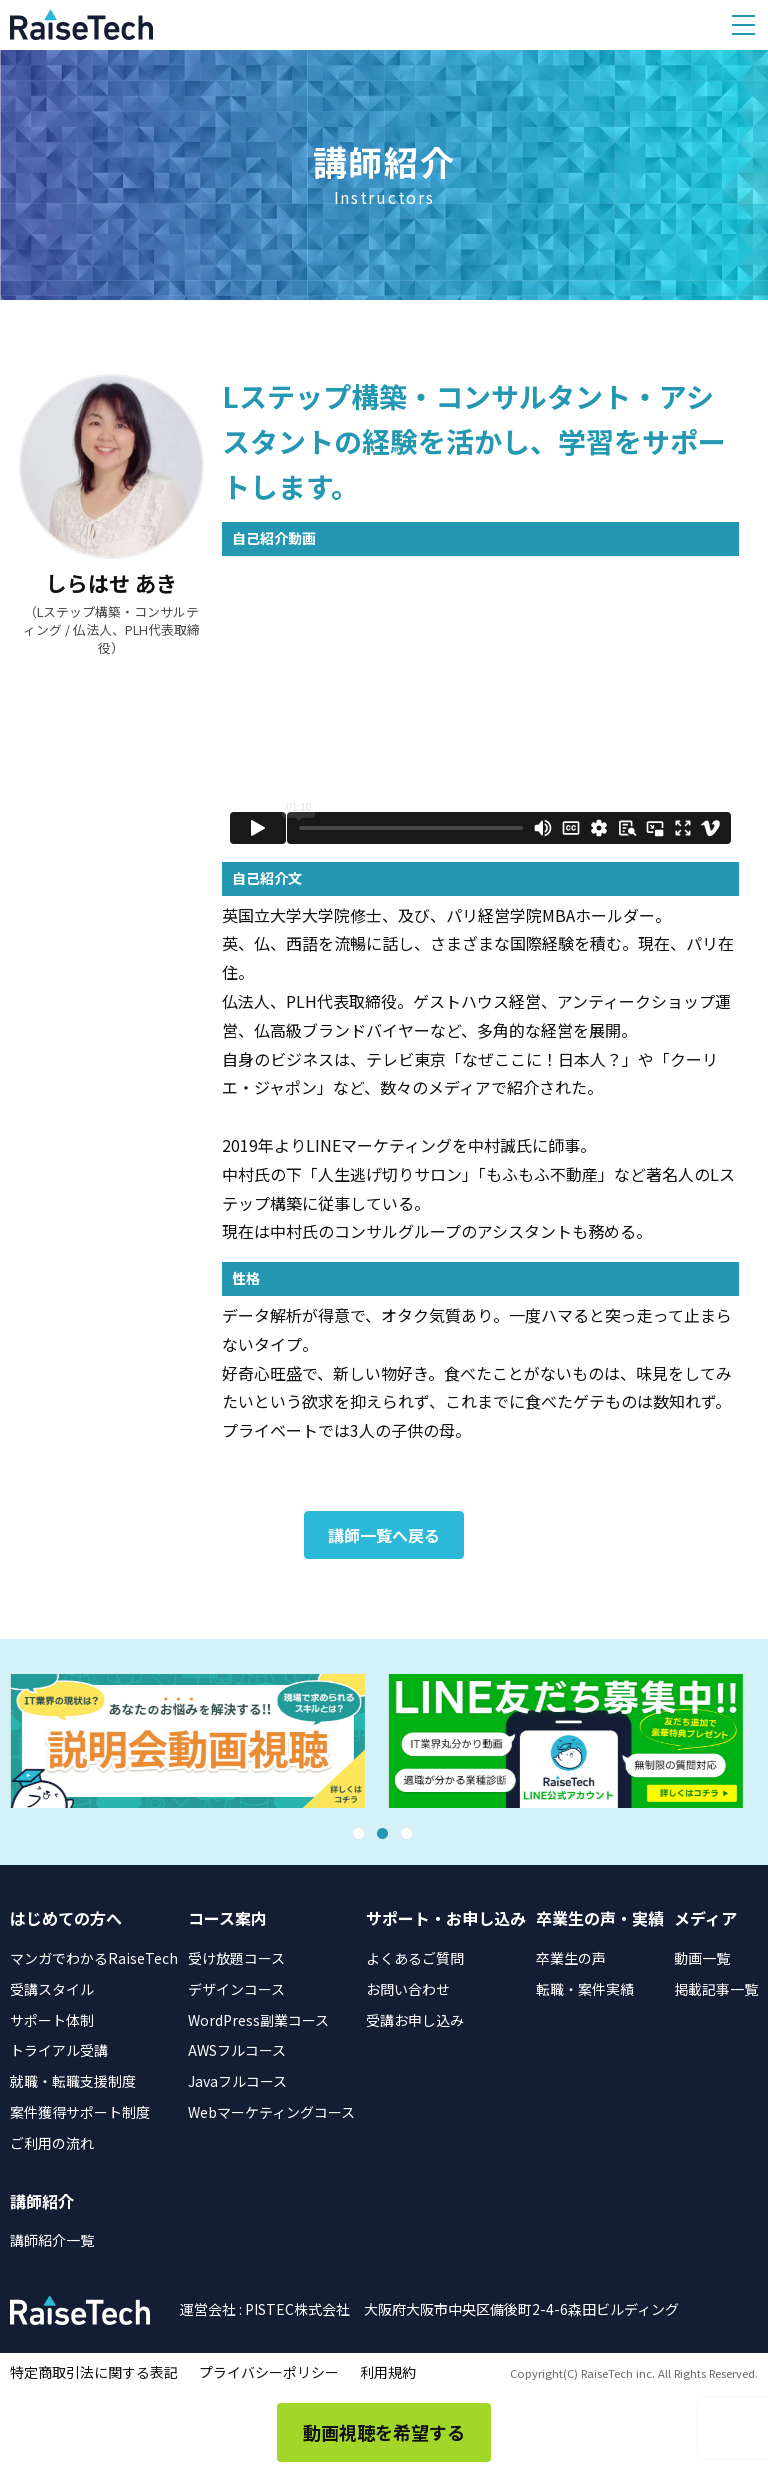  What do you see at coordinates (258, 2020) in the screenshot?
I see `WordPress副業コース` at bounding box center [258, 2020].